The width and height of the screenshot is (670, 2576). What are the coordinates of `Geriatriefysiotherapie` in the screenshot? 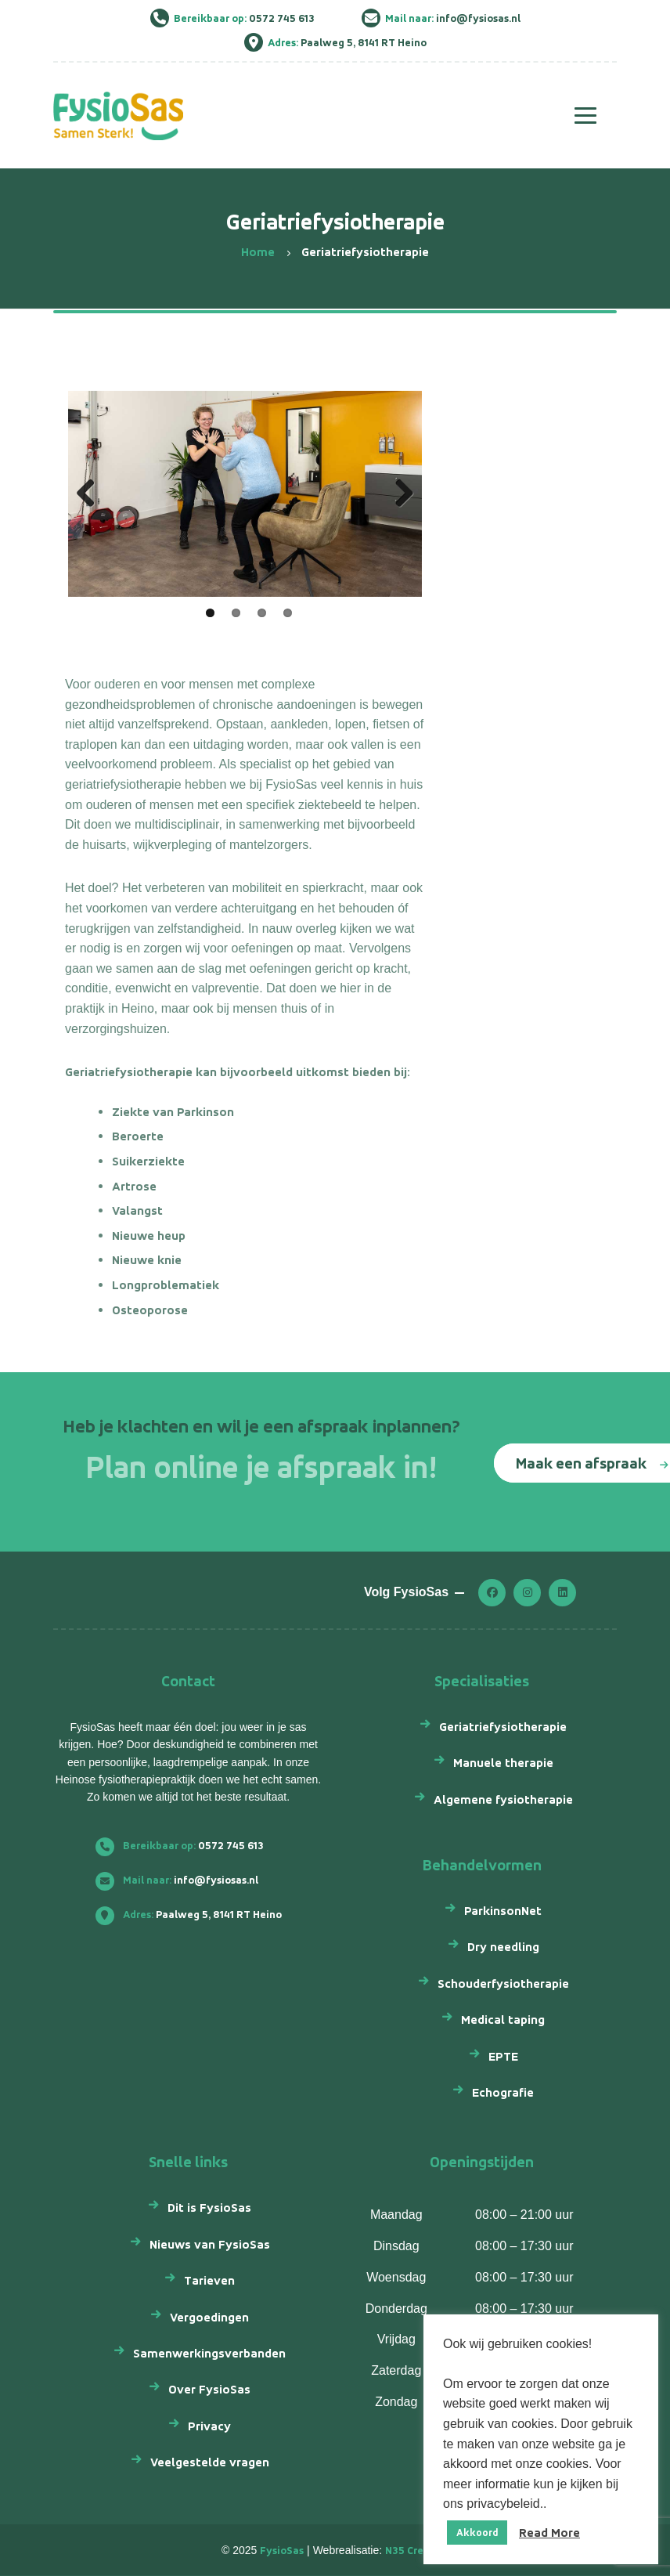 It's located at (503, 1726).